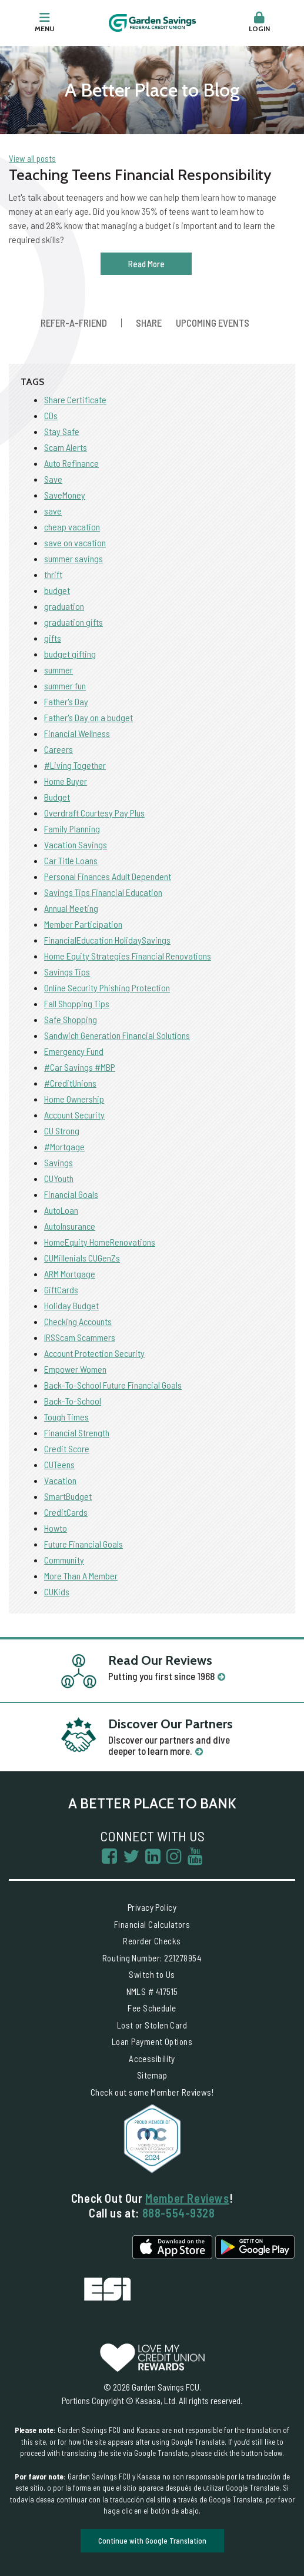  Describe the element at coordinates (152, 1974) in the screenshot. I see `Switch to Us` at that location.